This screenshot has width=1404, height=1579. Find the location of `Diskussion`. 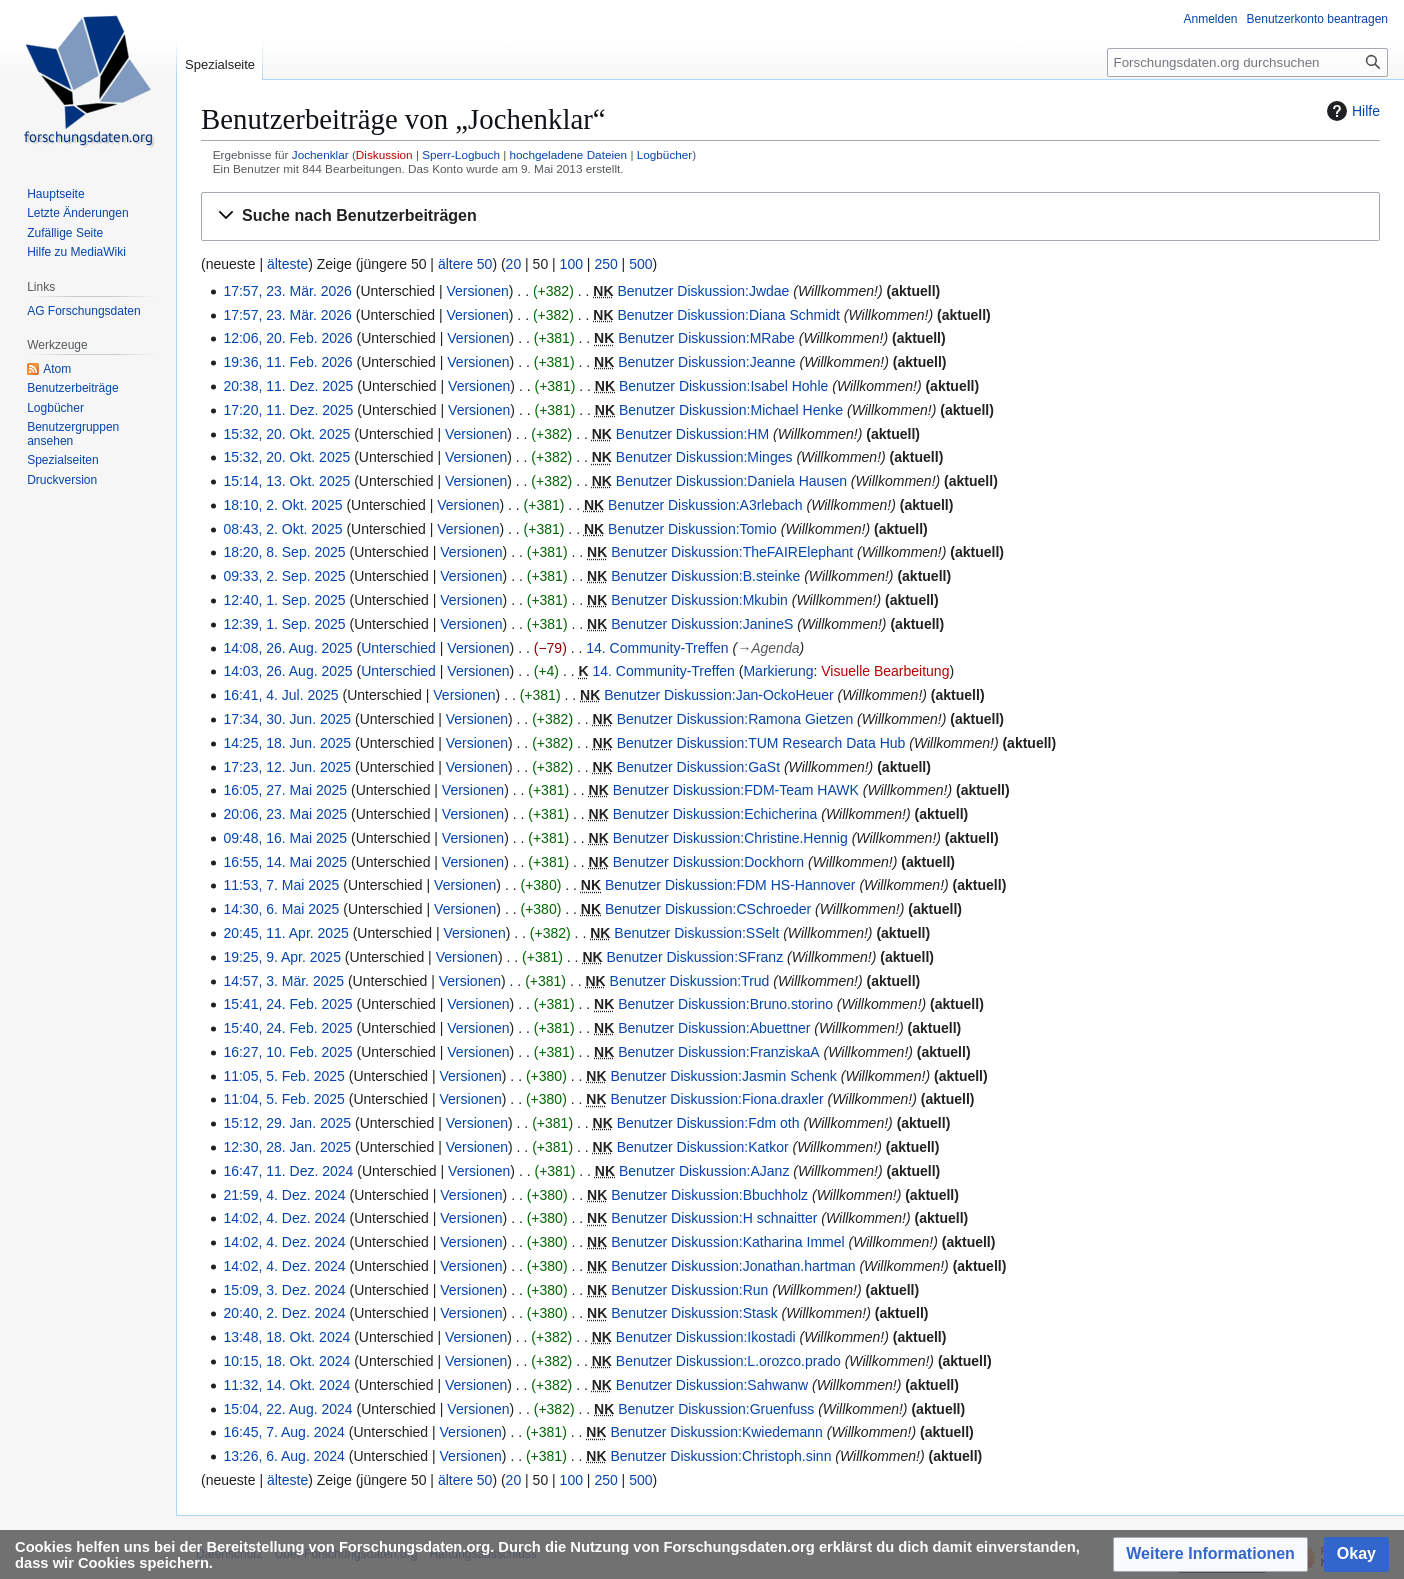

Diskussion is located at coordinates (384, 154).